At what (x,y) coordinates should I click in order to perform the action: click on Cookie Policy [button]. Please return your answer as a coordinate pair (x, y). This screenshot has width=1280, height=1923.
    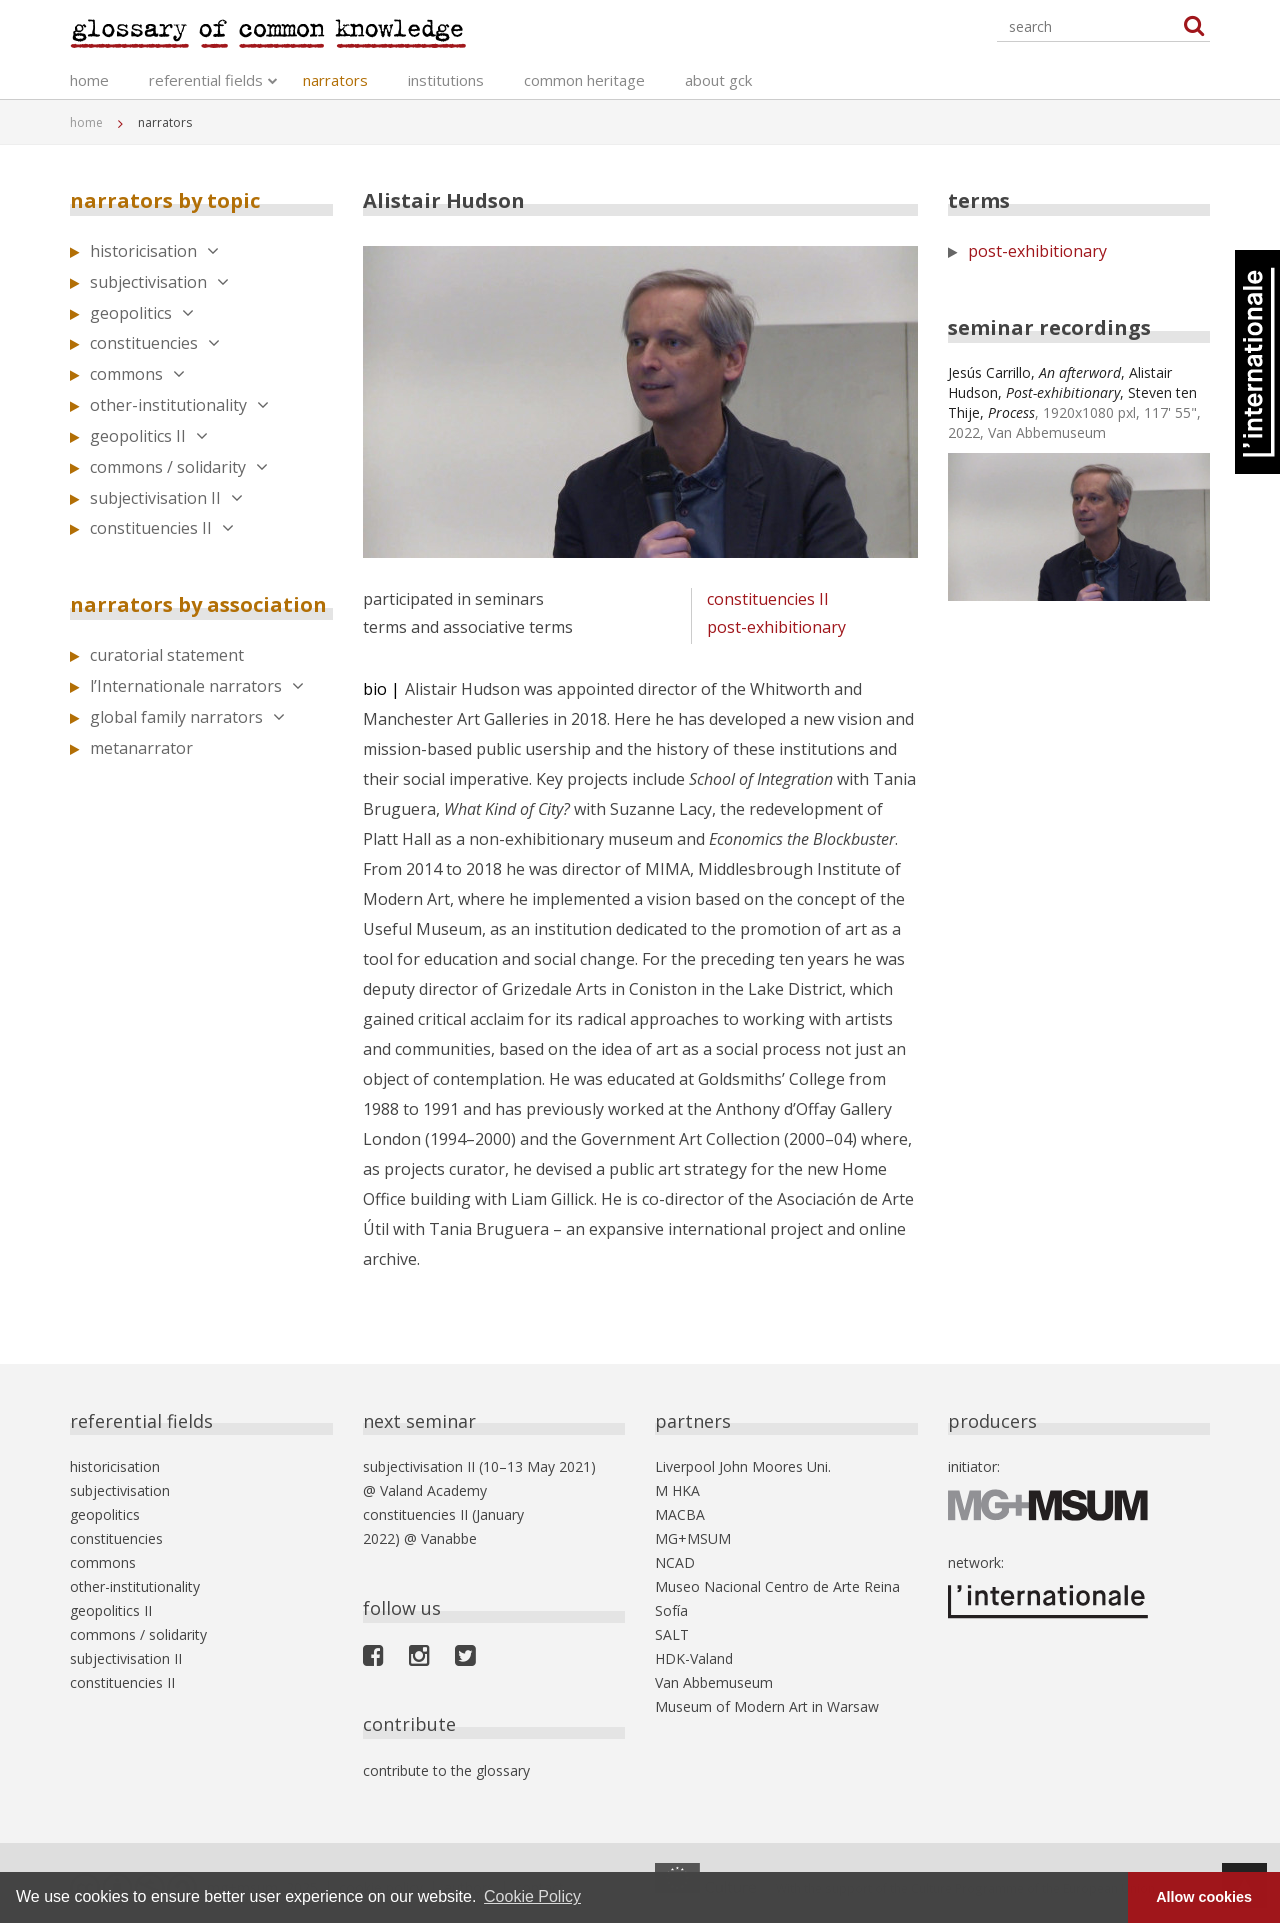
    Looking at the image, I should click on (532, 1896).